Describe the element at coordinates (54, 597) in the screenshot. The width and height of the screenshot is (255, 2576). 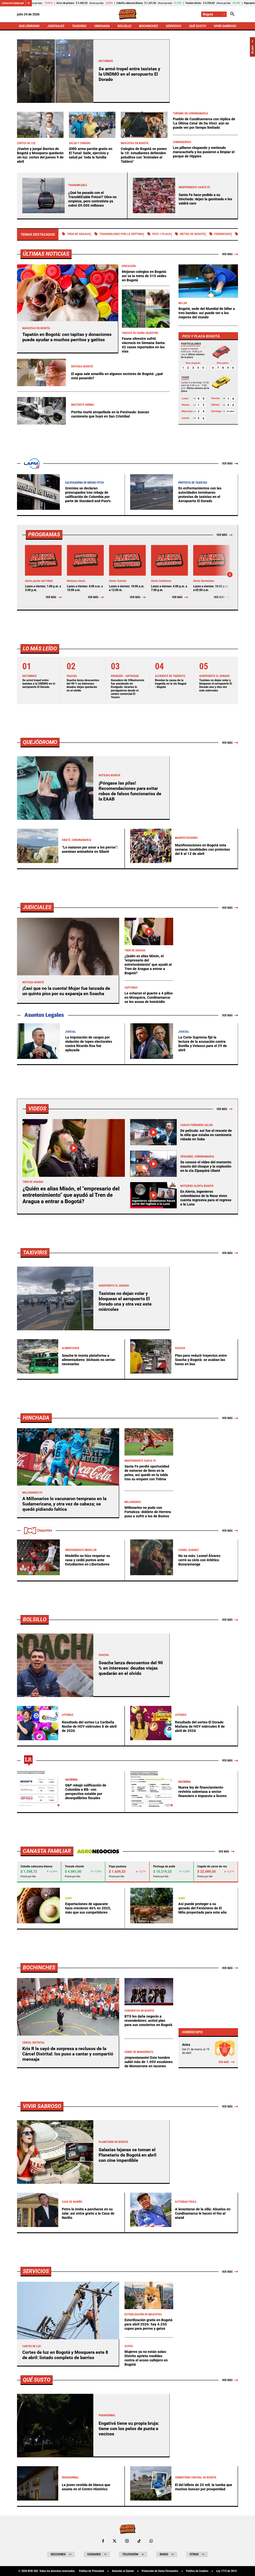
I see `VER MÁS` at that location.